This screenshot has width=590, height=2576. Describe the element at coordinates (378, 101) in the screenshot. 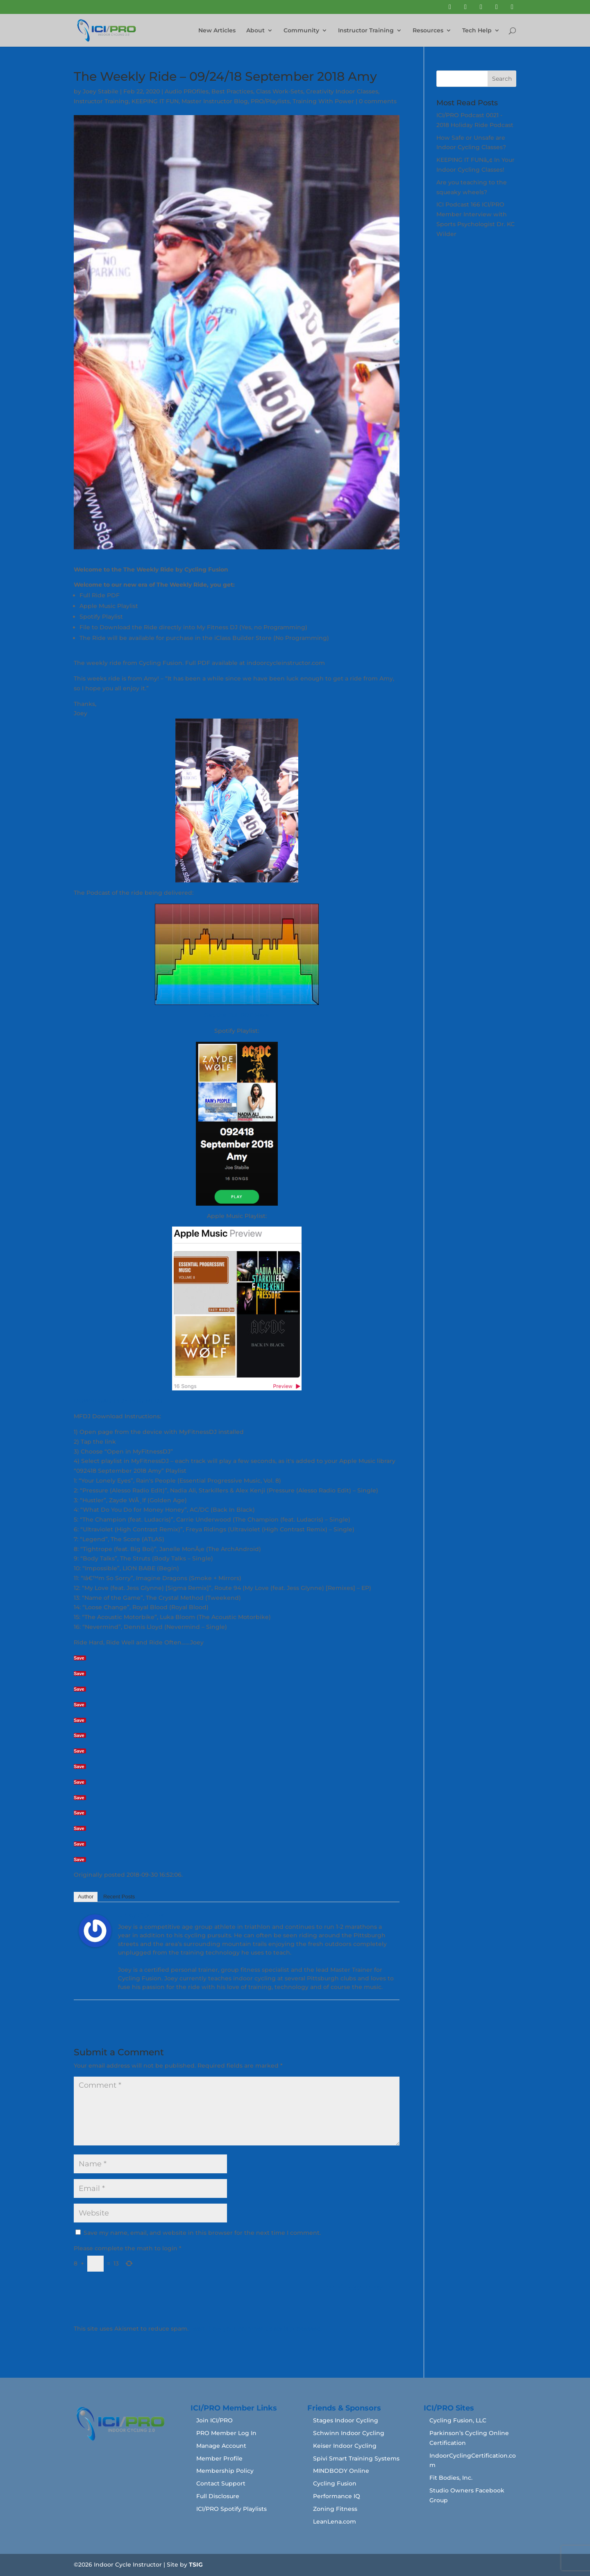

I see `0 comments` at that location.